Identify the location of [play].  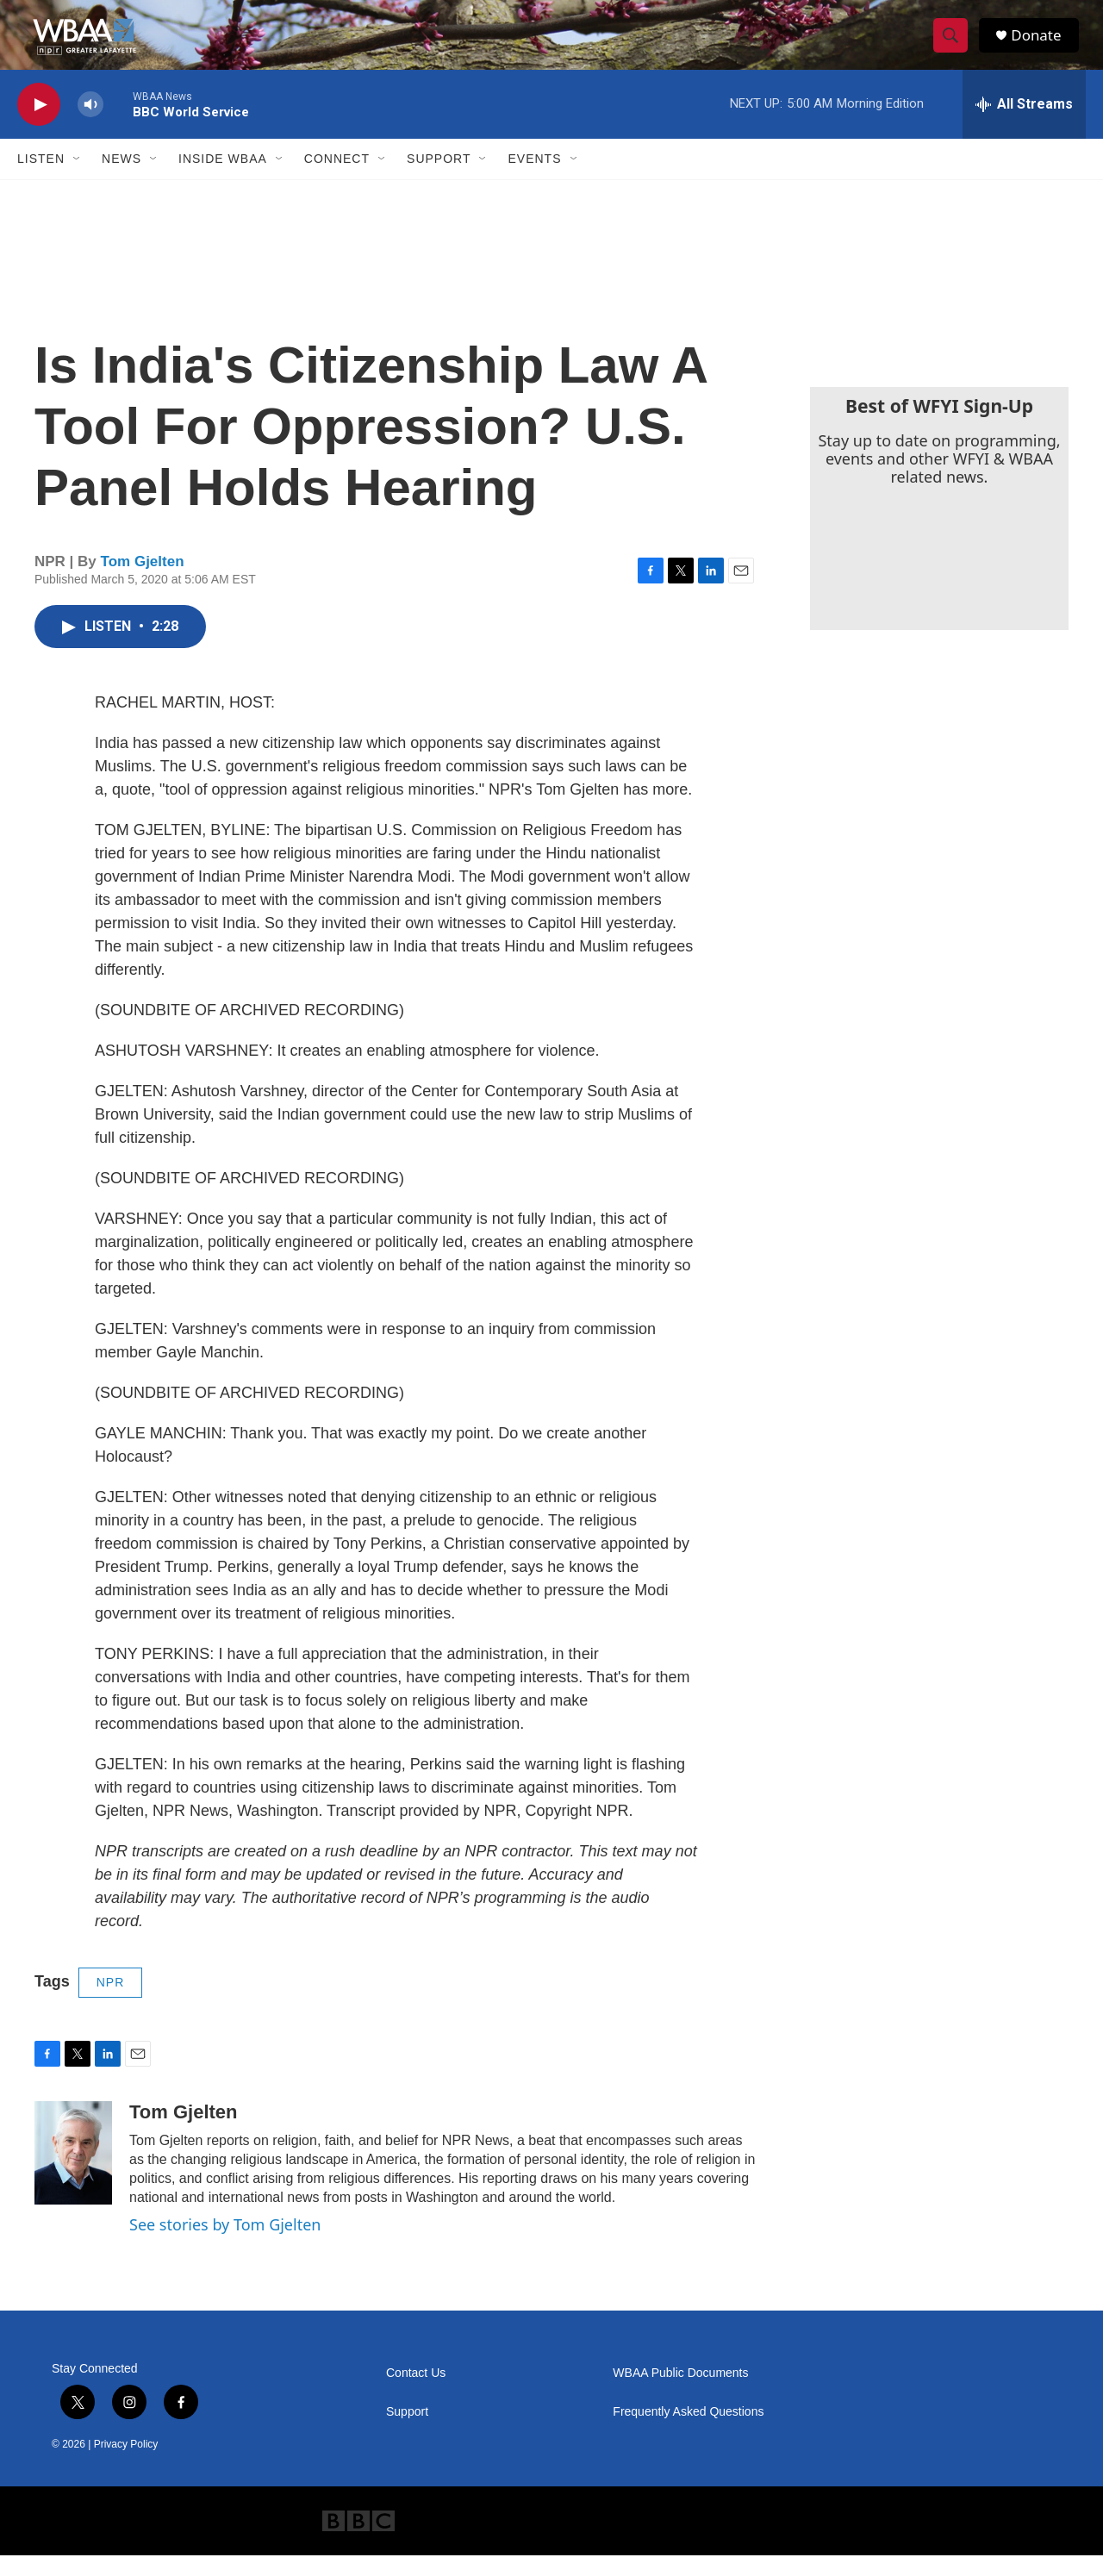
(39, 125).